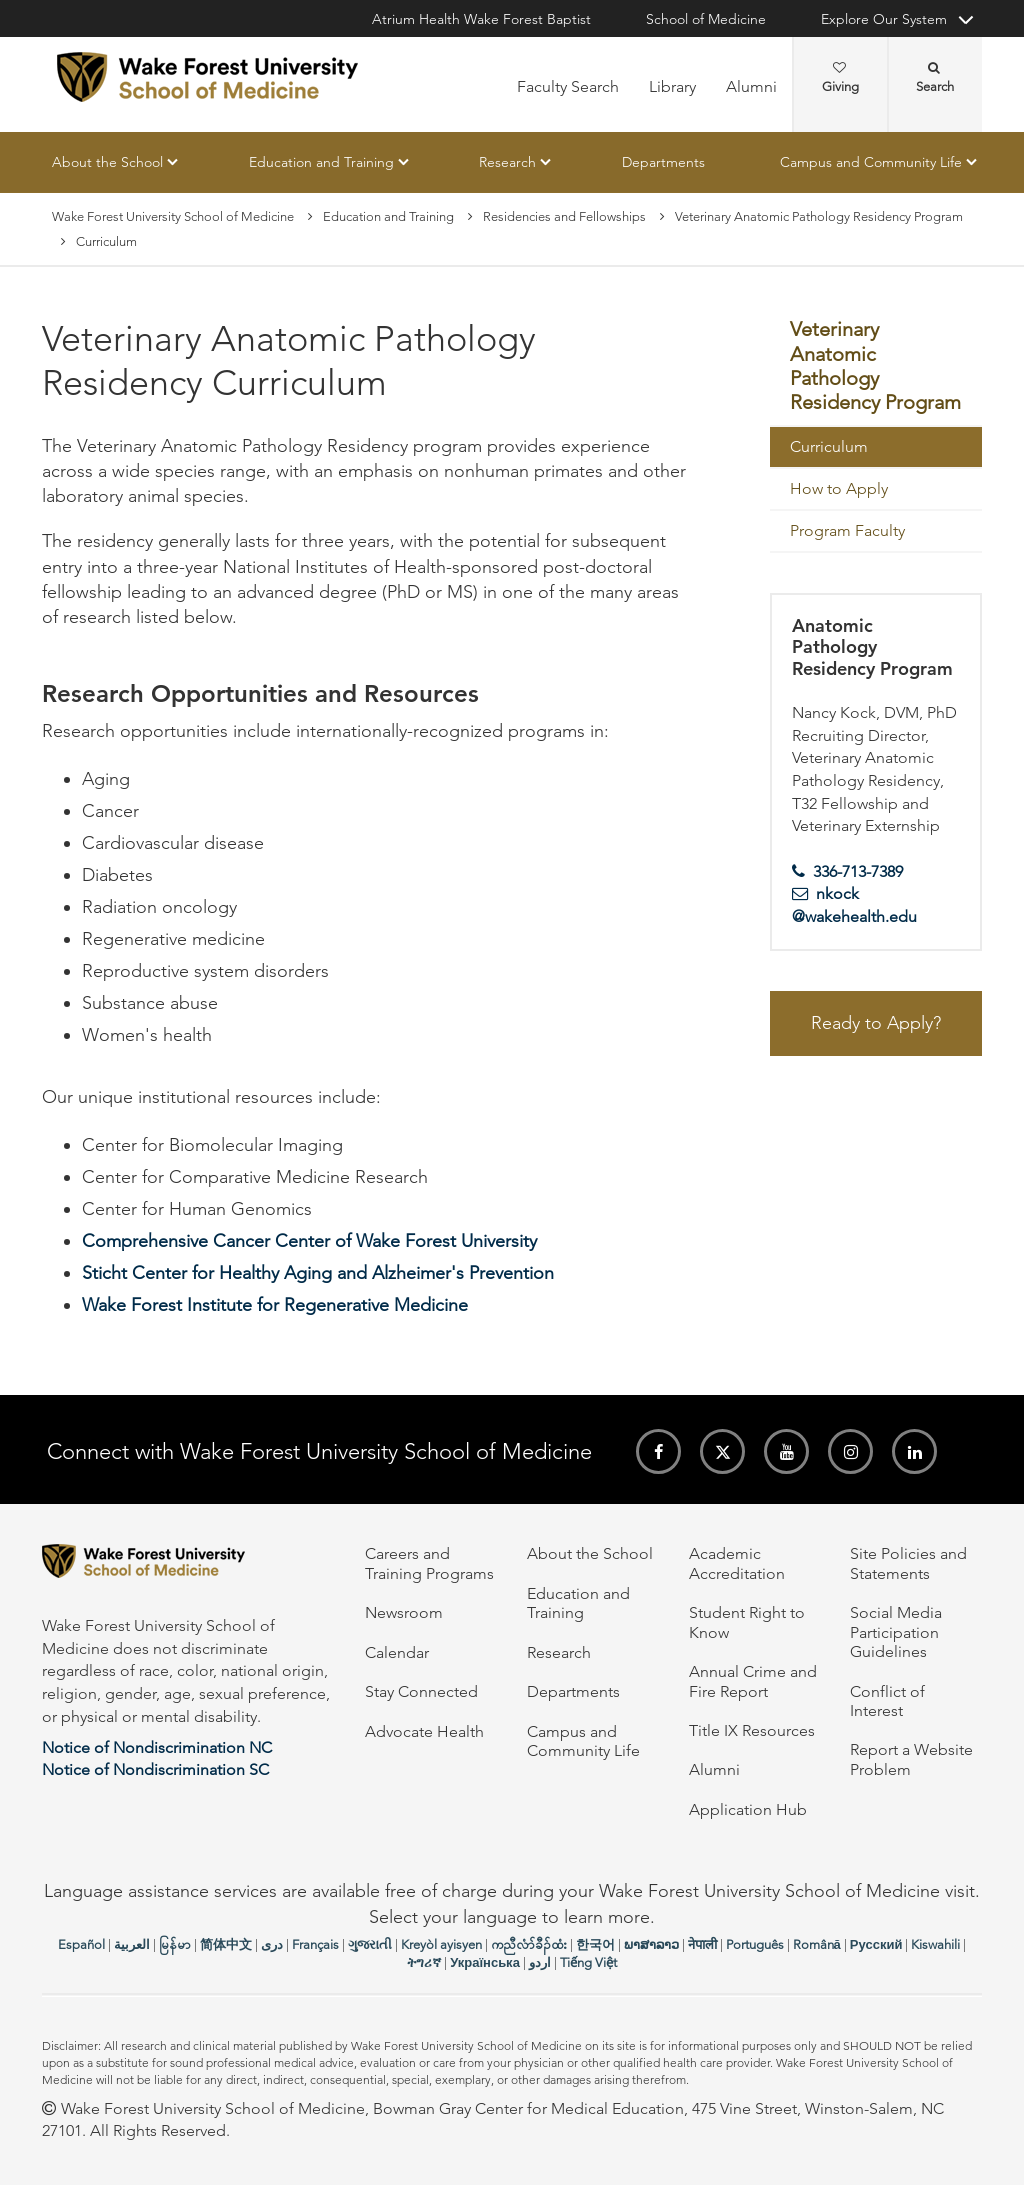 Image resolution: width=1024 pixels, height=2186 pixels. I want to click on Program Faculty, so click(847, 530).